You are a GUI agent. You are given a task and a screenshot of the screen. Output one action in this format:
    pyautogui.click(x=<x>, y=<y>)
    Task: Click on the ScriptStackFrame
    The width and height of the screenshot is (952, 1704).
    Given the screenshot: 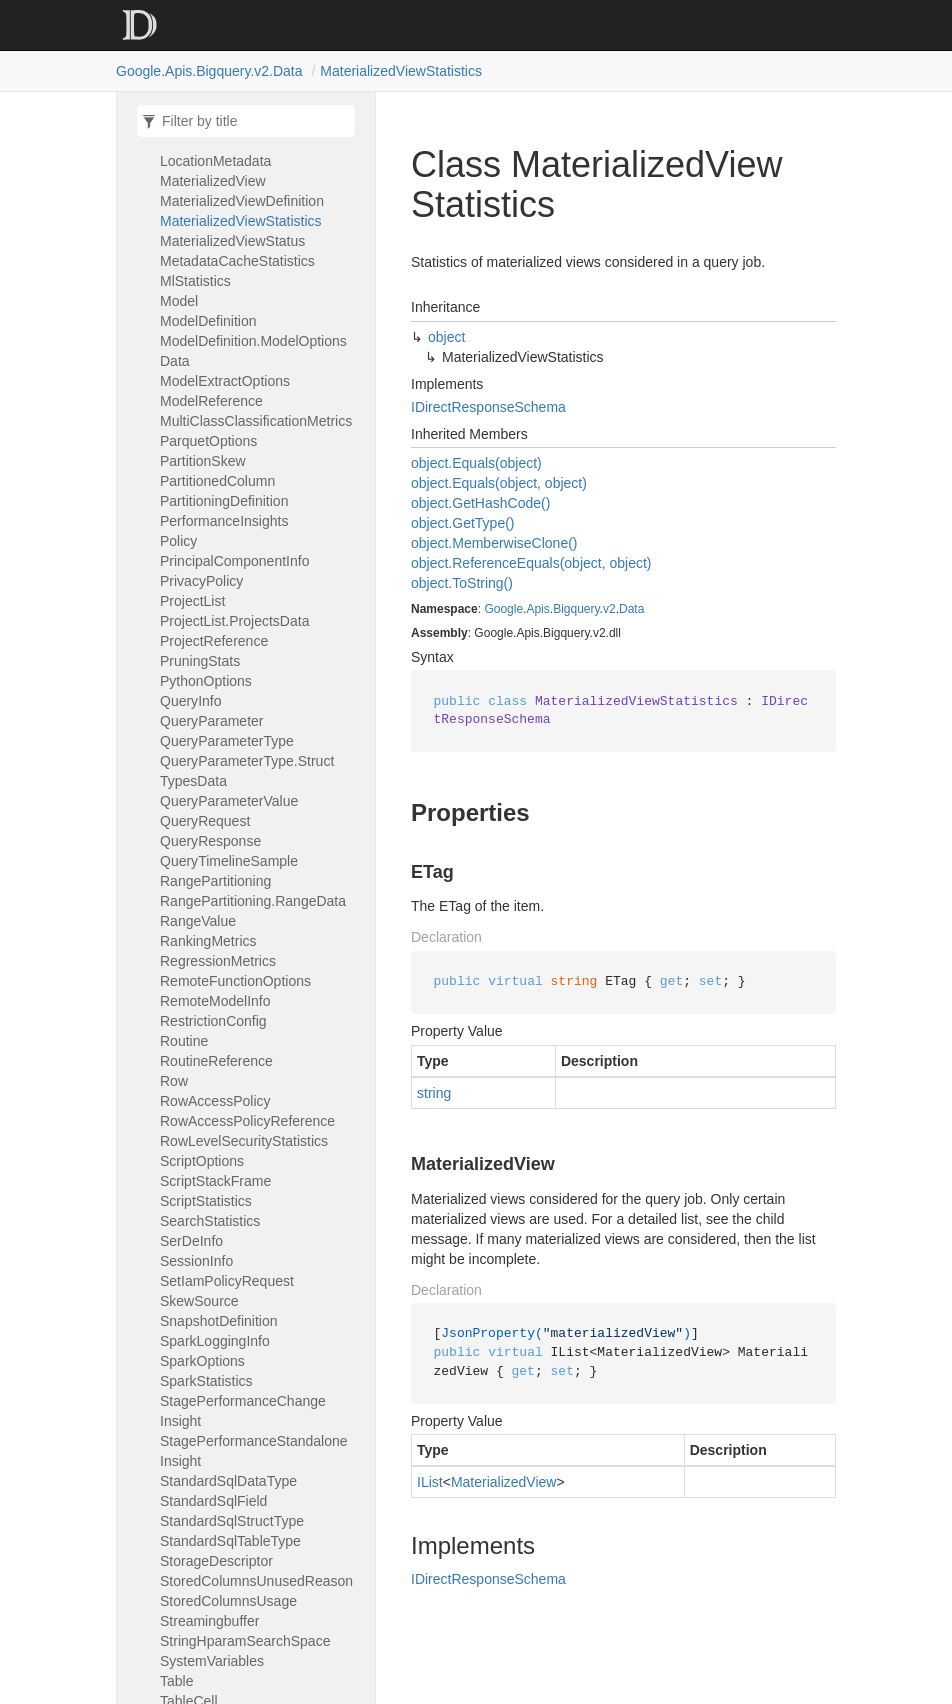 What is the action you would take?
    pyautogui.click(x=215, y=1181)
    